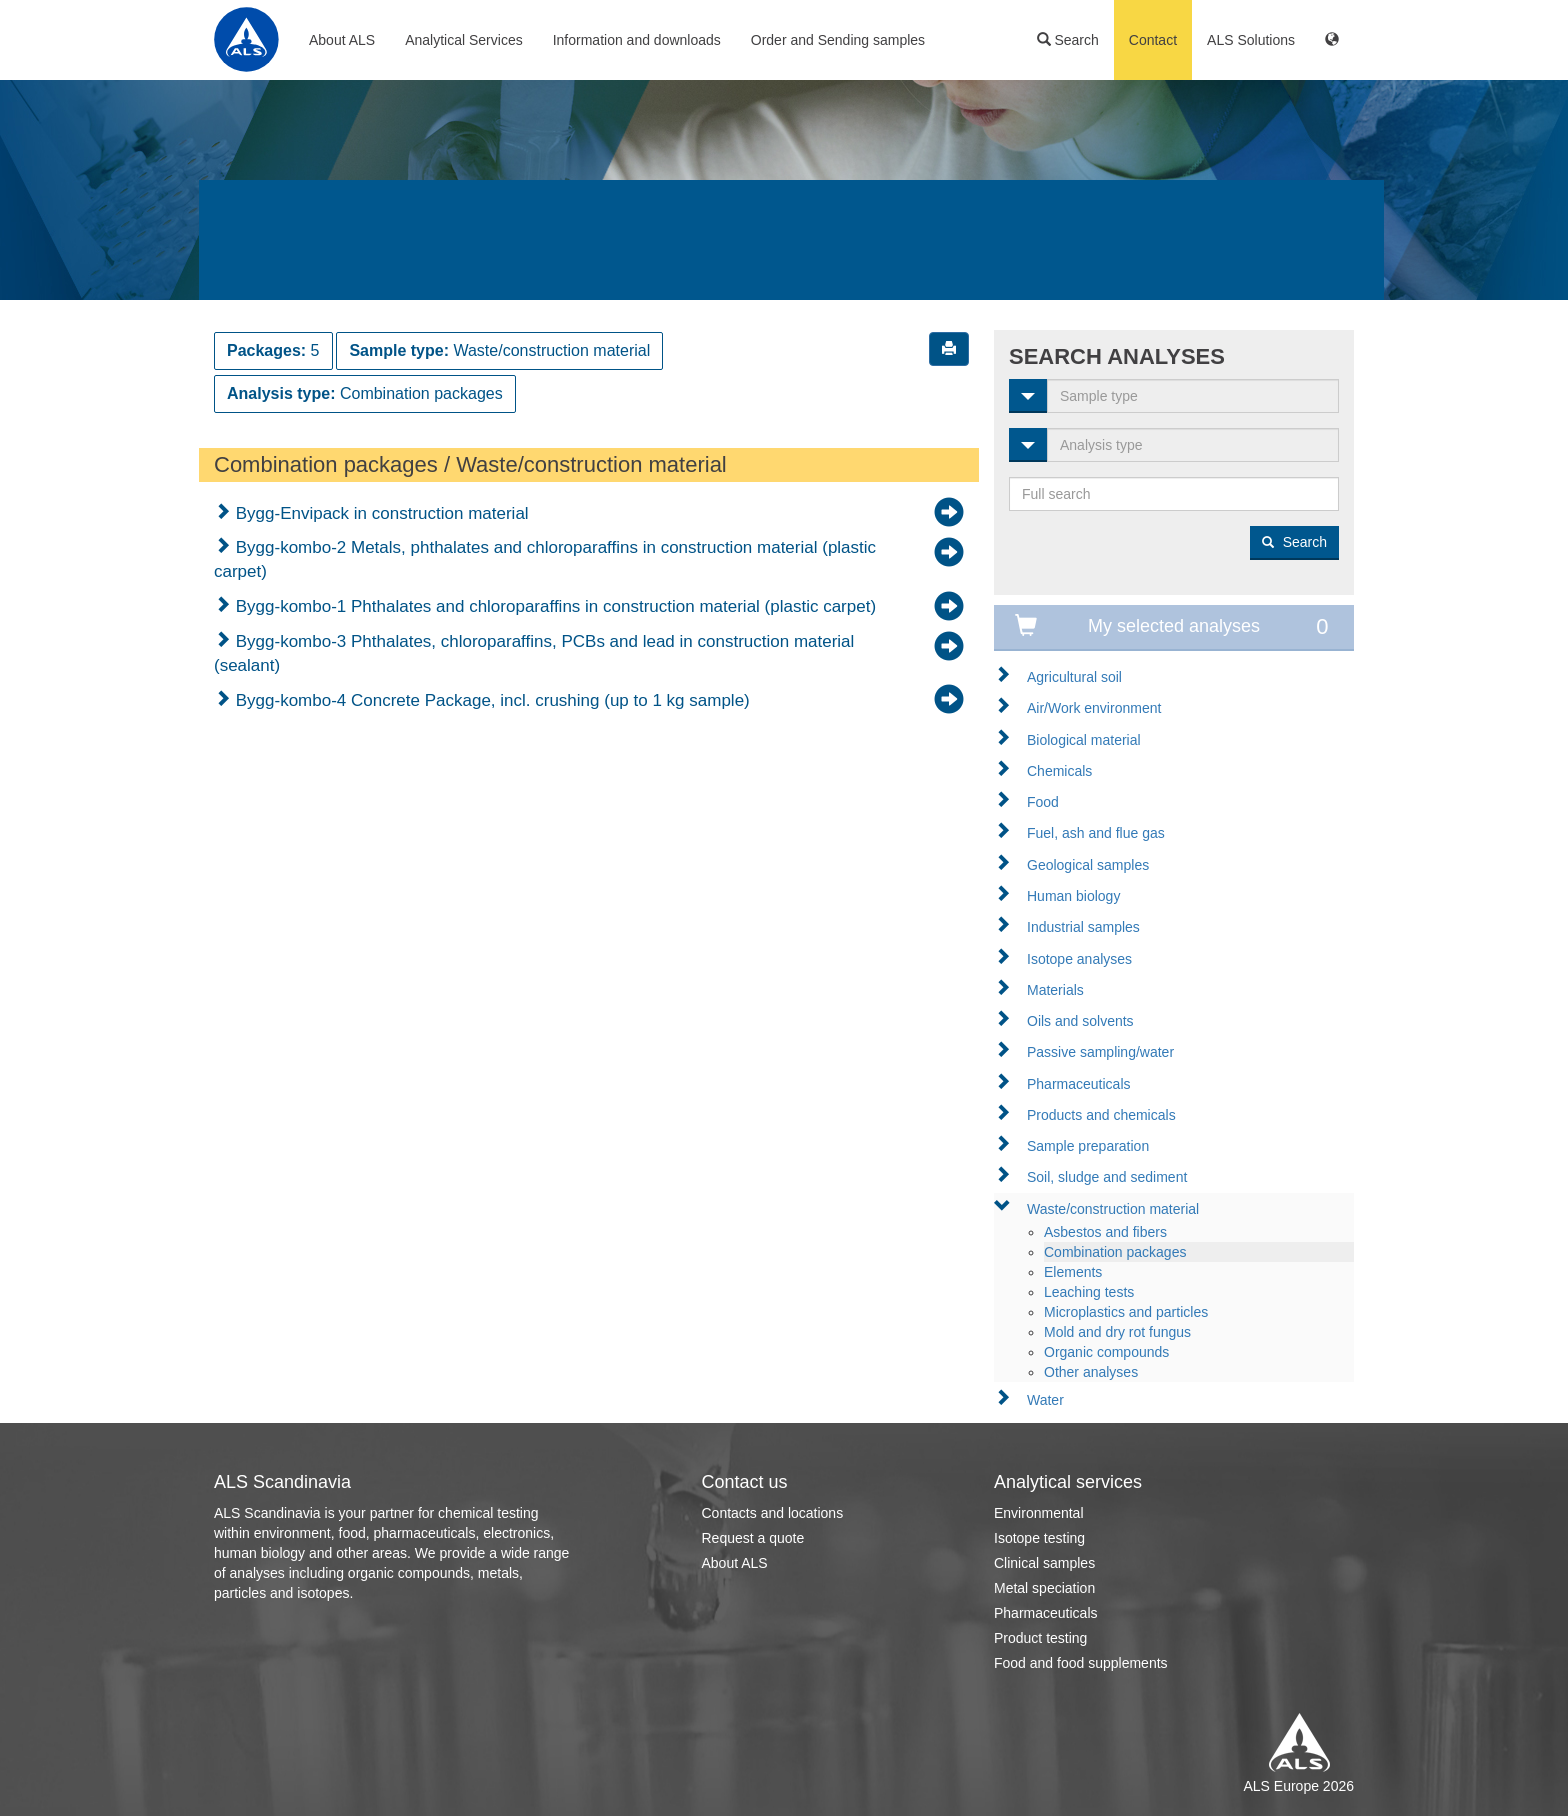  Describe the element at coordinates (1055, 990) in the screenshot. I see `Materials` at that location.